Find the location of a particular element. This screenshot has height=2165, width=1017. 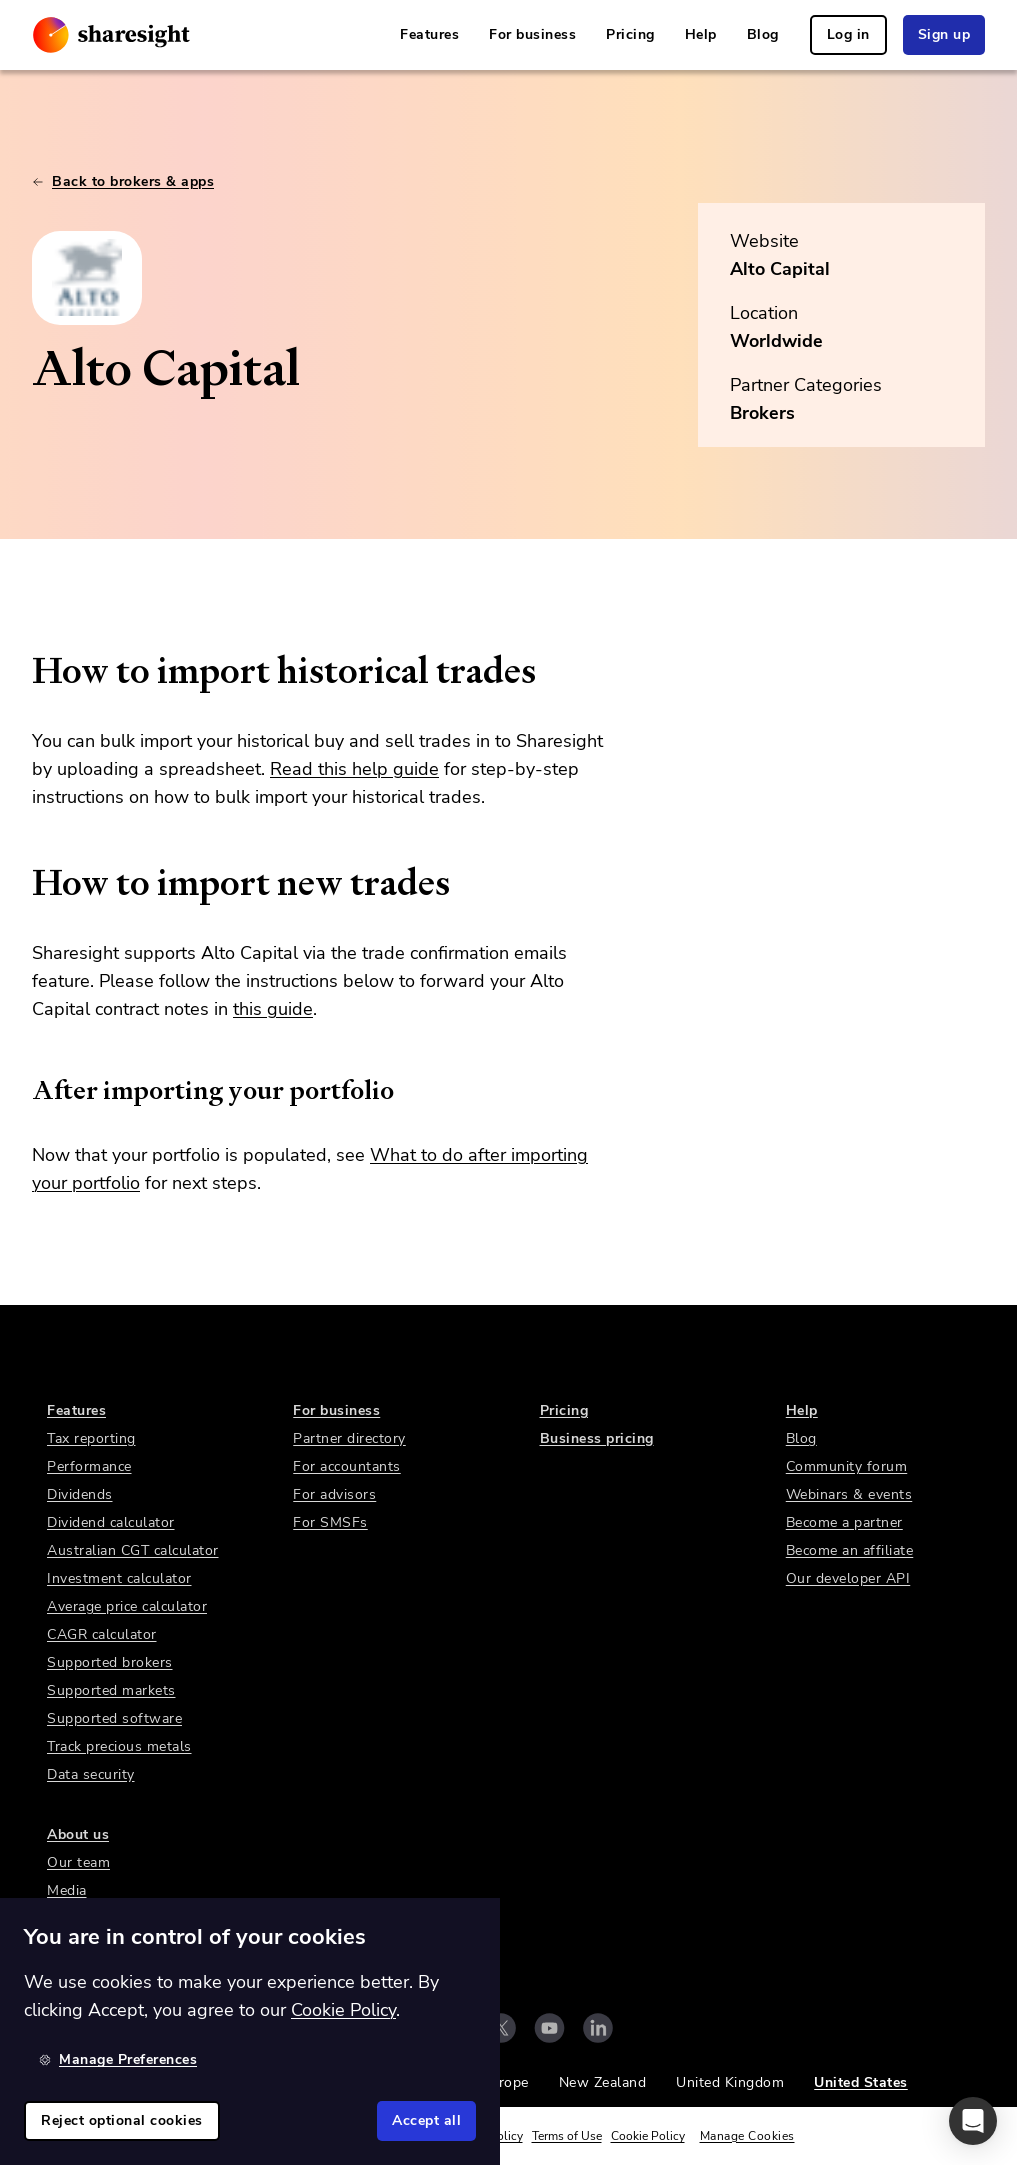

Data security [link] is located at coordinates (91, 1774).